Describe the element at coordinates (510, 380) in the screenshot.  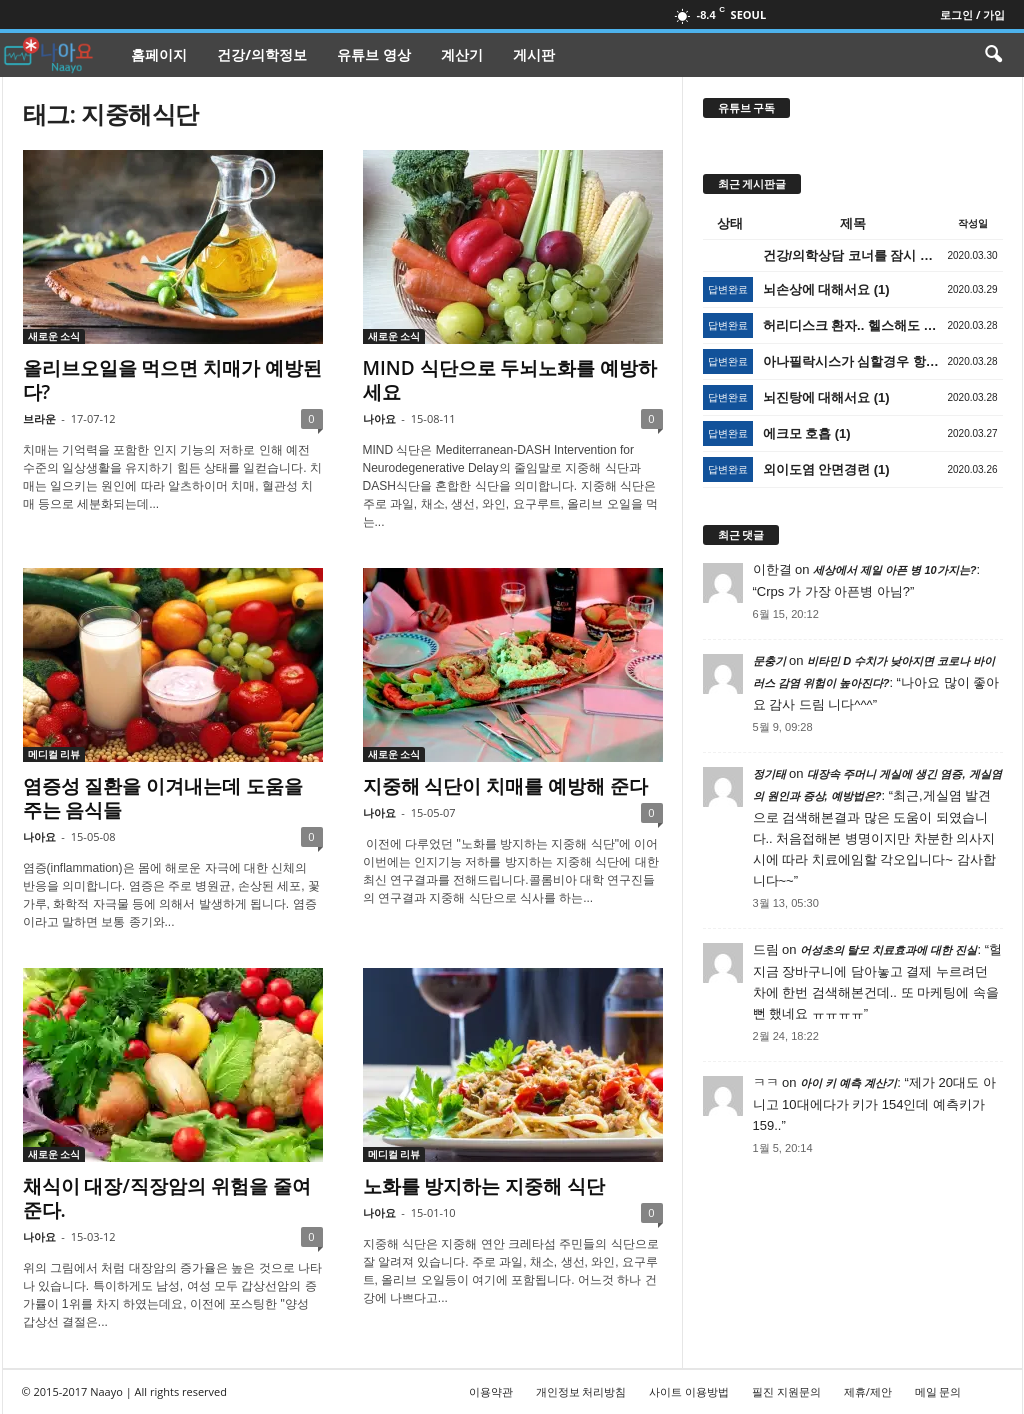
I see `MIND 식단으로 두뇌노화를 예방하세요` at that location.